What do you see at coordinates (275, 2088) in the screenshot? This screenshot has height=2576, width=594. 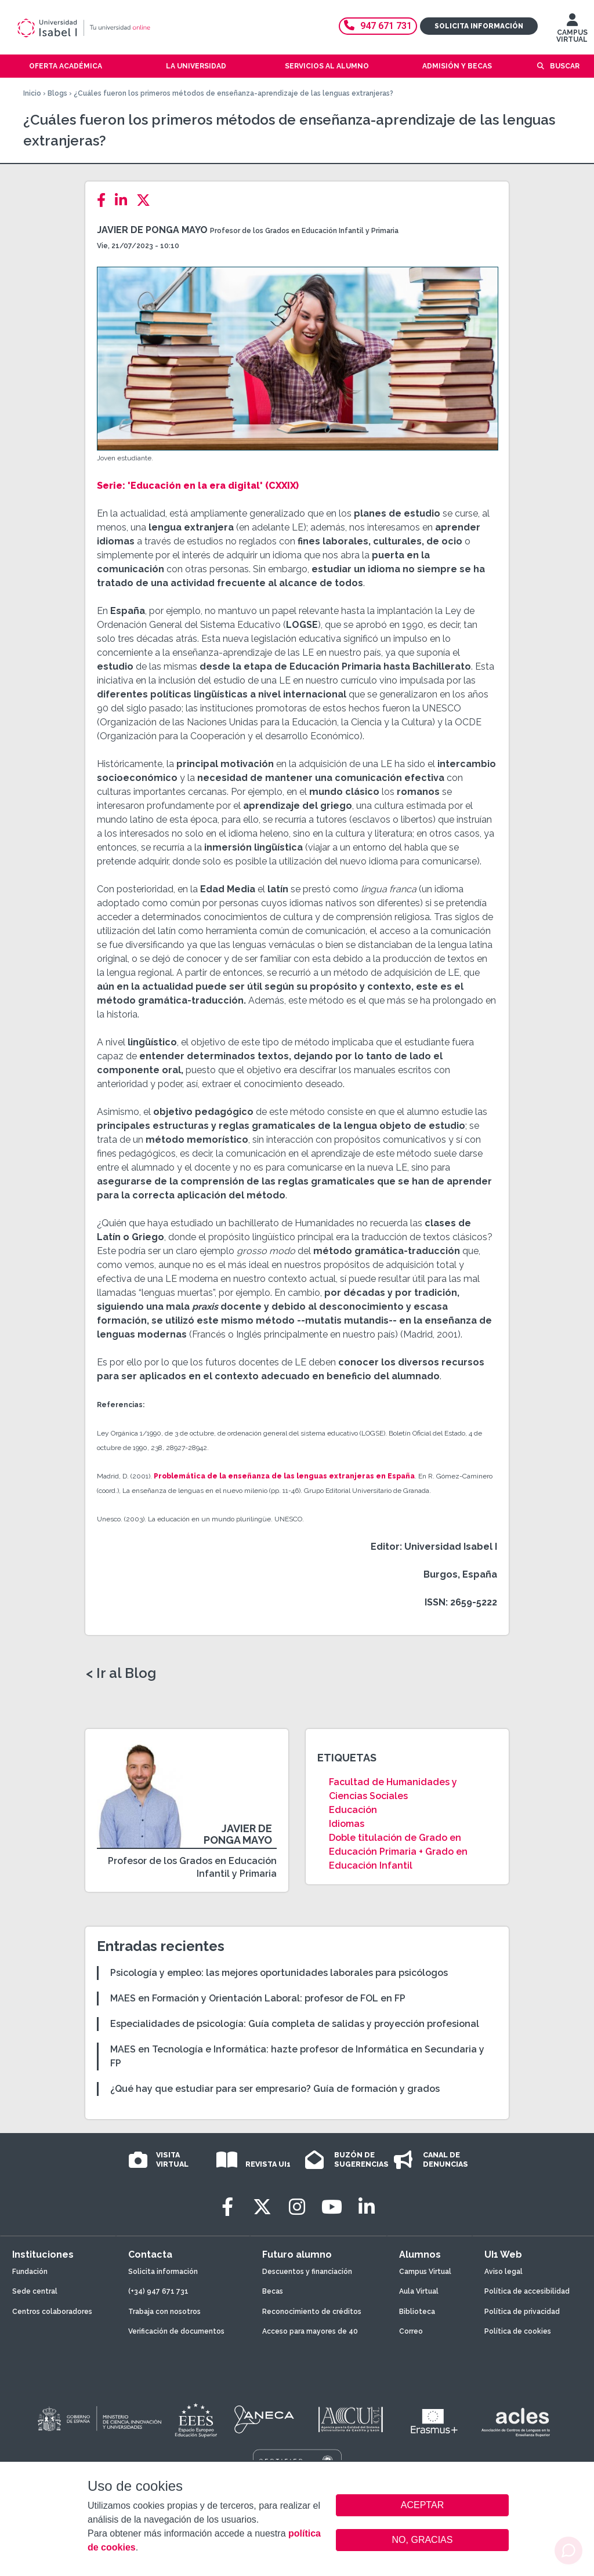 I see `¿Qué hay que estudiar para ser empresario? Guía de formación y grados` at bounding box center [275, 2088].